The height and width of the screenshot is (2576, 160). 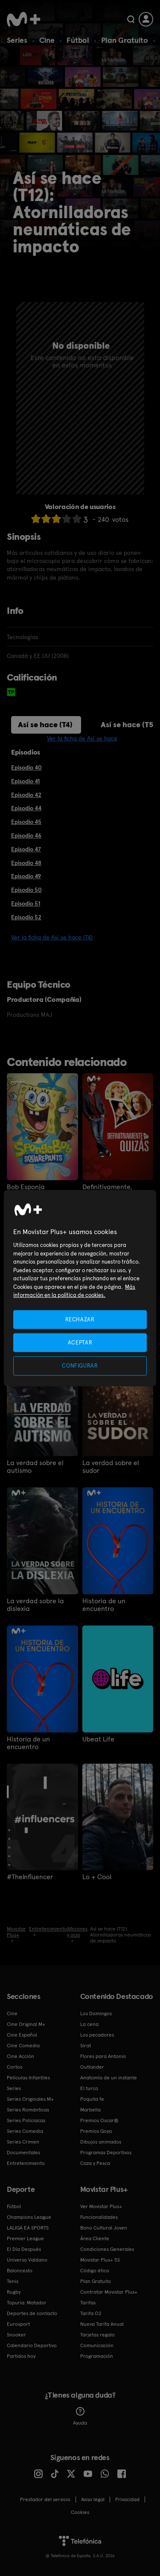 I want to click on La verdad sobre la dislexia, so click(x=35, y=1605).